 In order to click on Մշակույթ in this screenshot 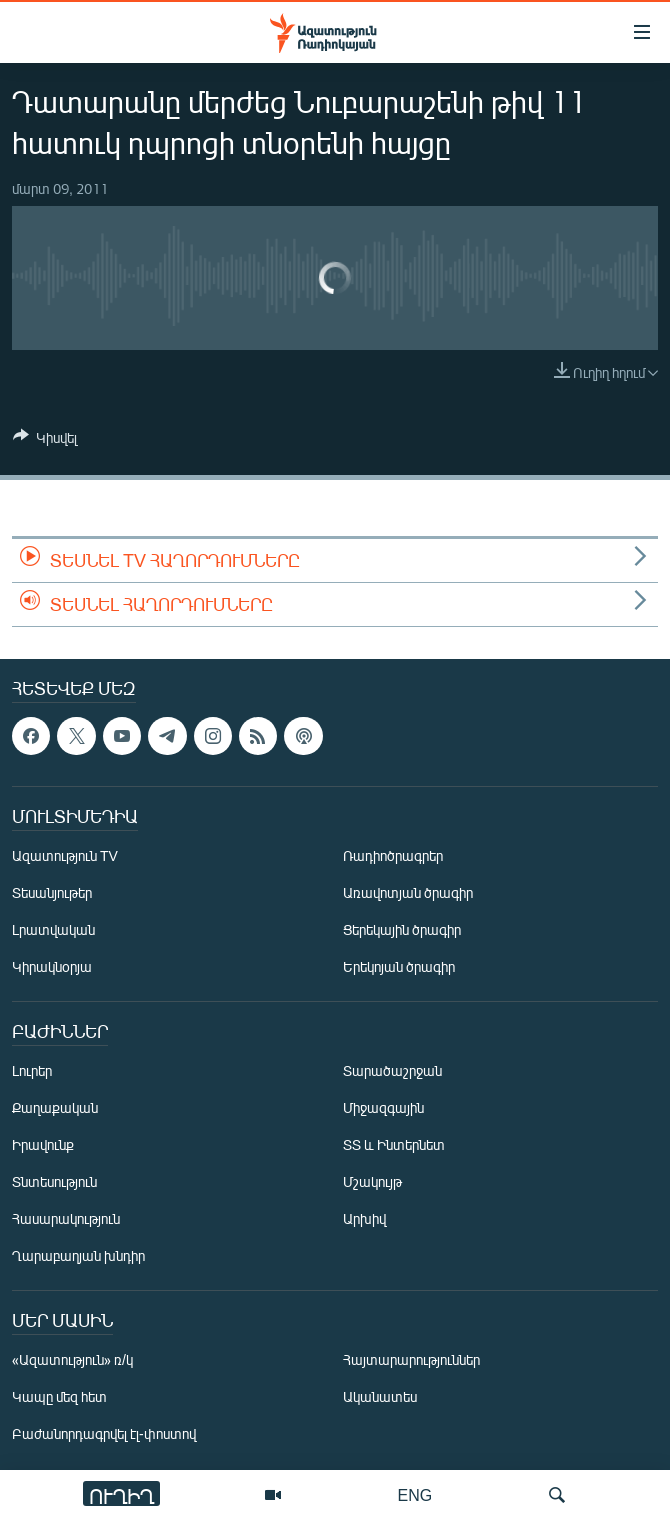, I will do `click(372, 1181)`.